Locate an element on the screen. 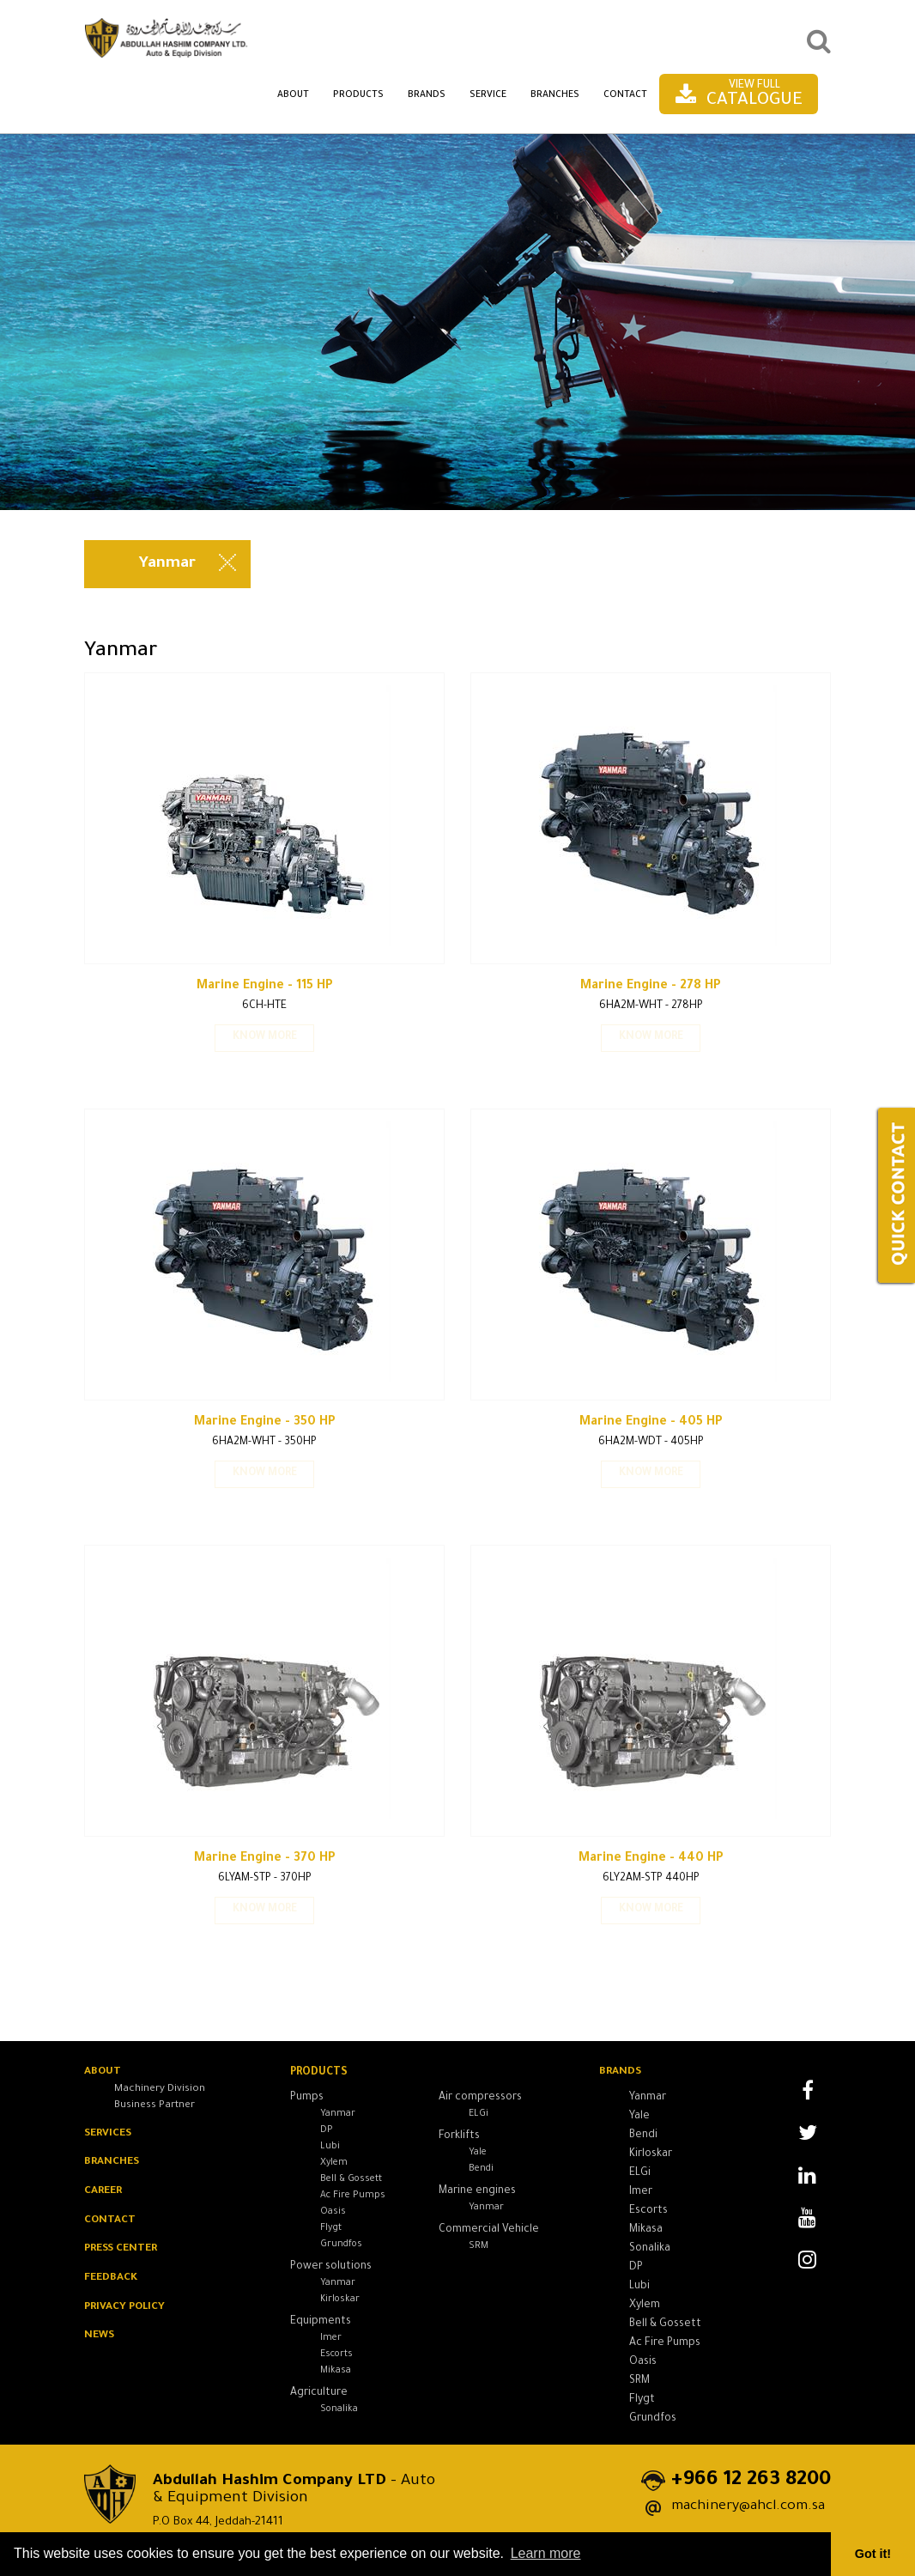  SERVICES is located at coordinates (109, 2135).